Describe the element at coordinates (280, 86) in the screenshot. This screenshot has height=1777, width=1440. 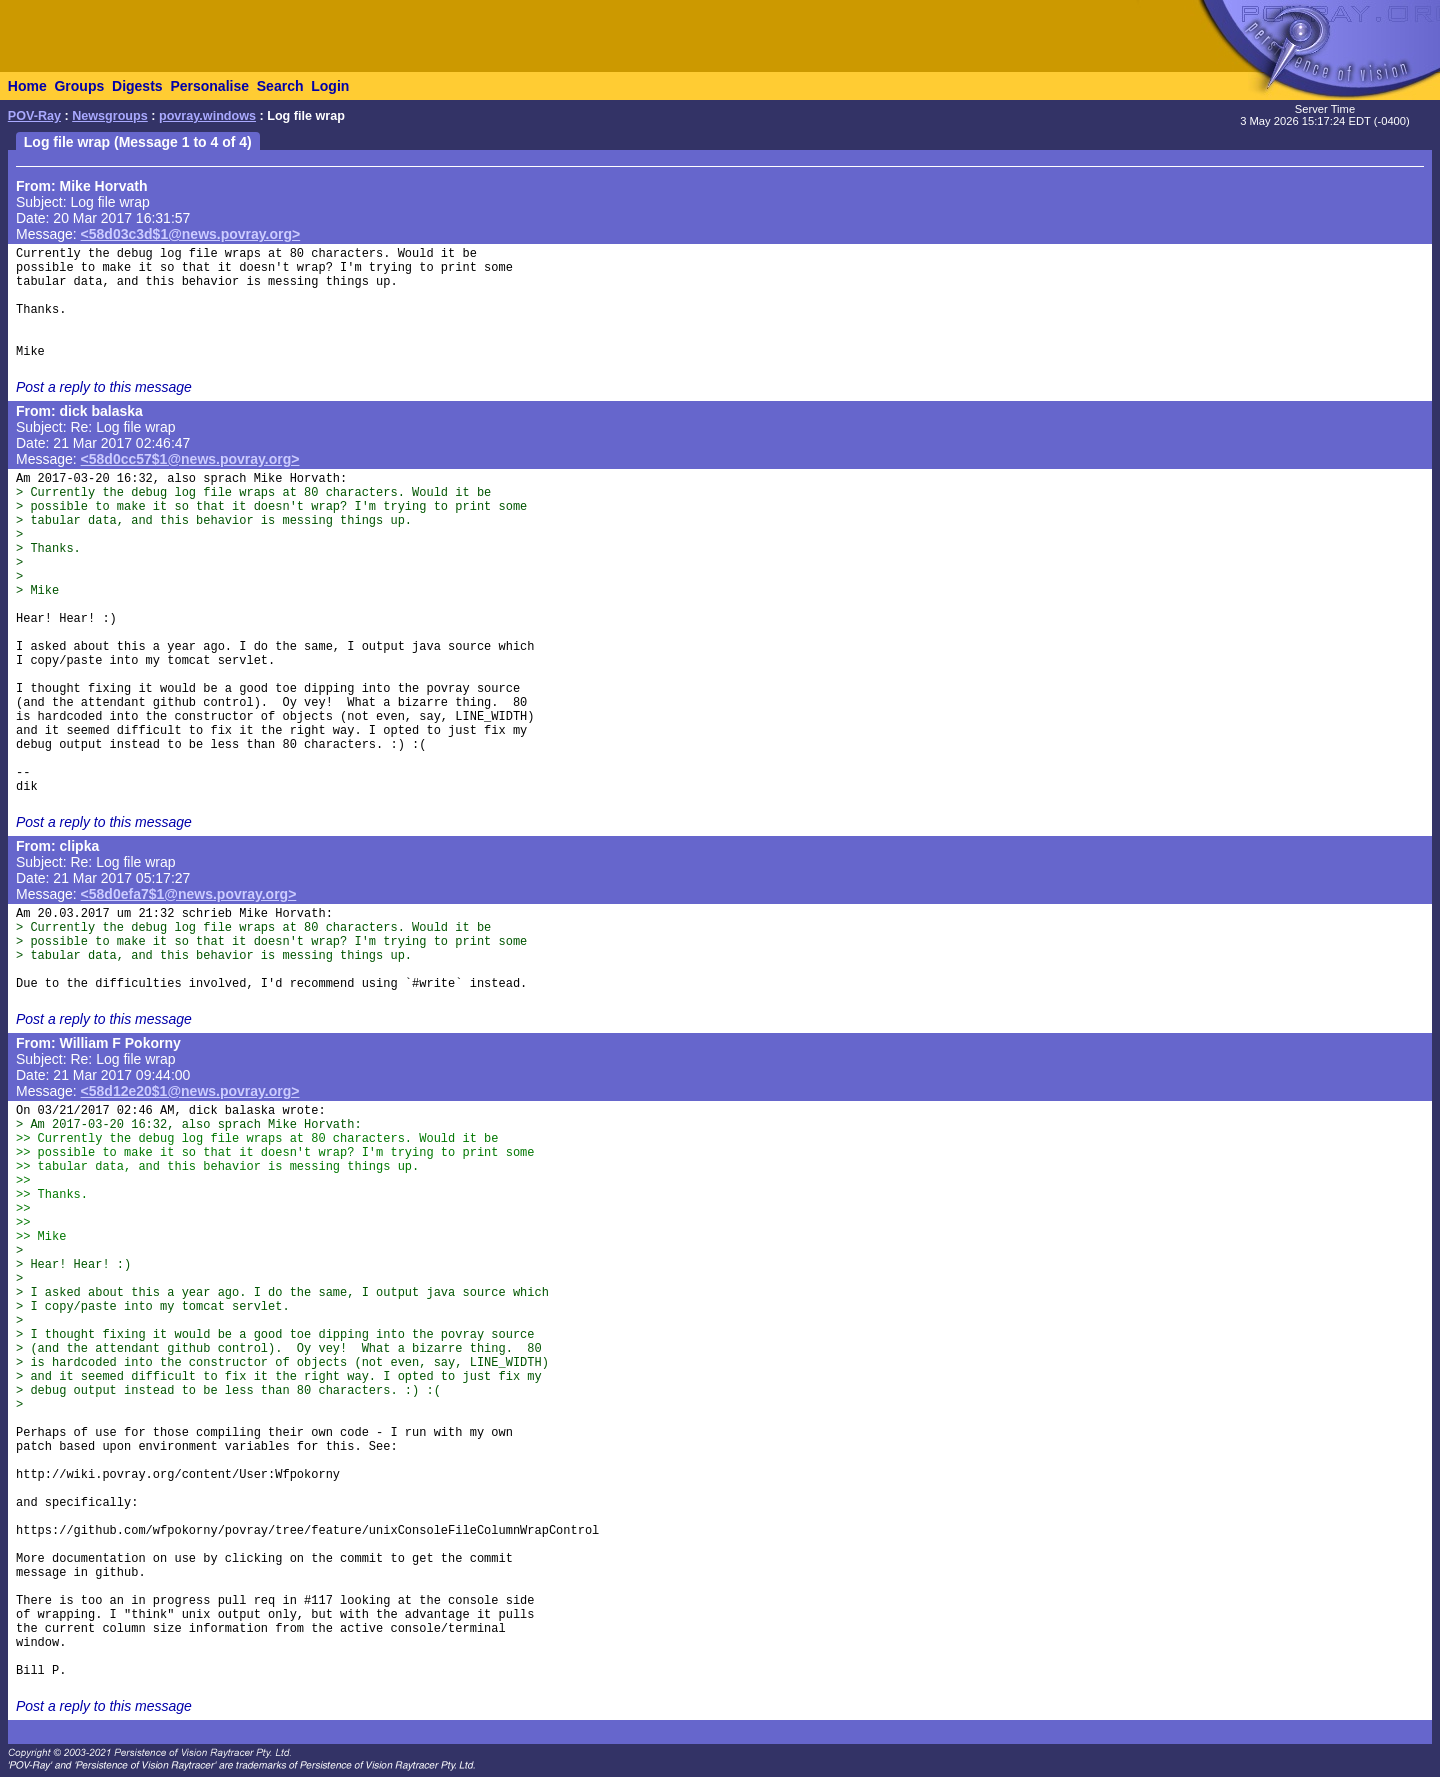
I see `Search` at that location.